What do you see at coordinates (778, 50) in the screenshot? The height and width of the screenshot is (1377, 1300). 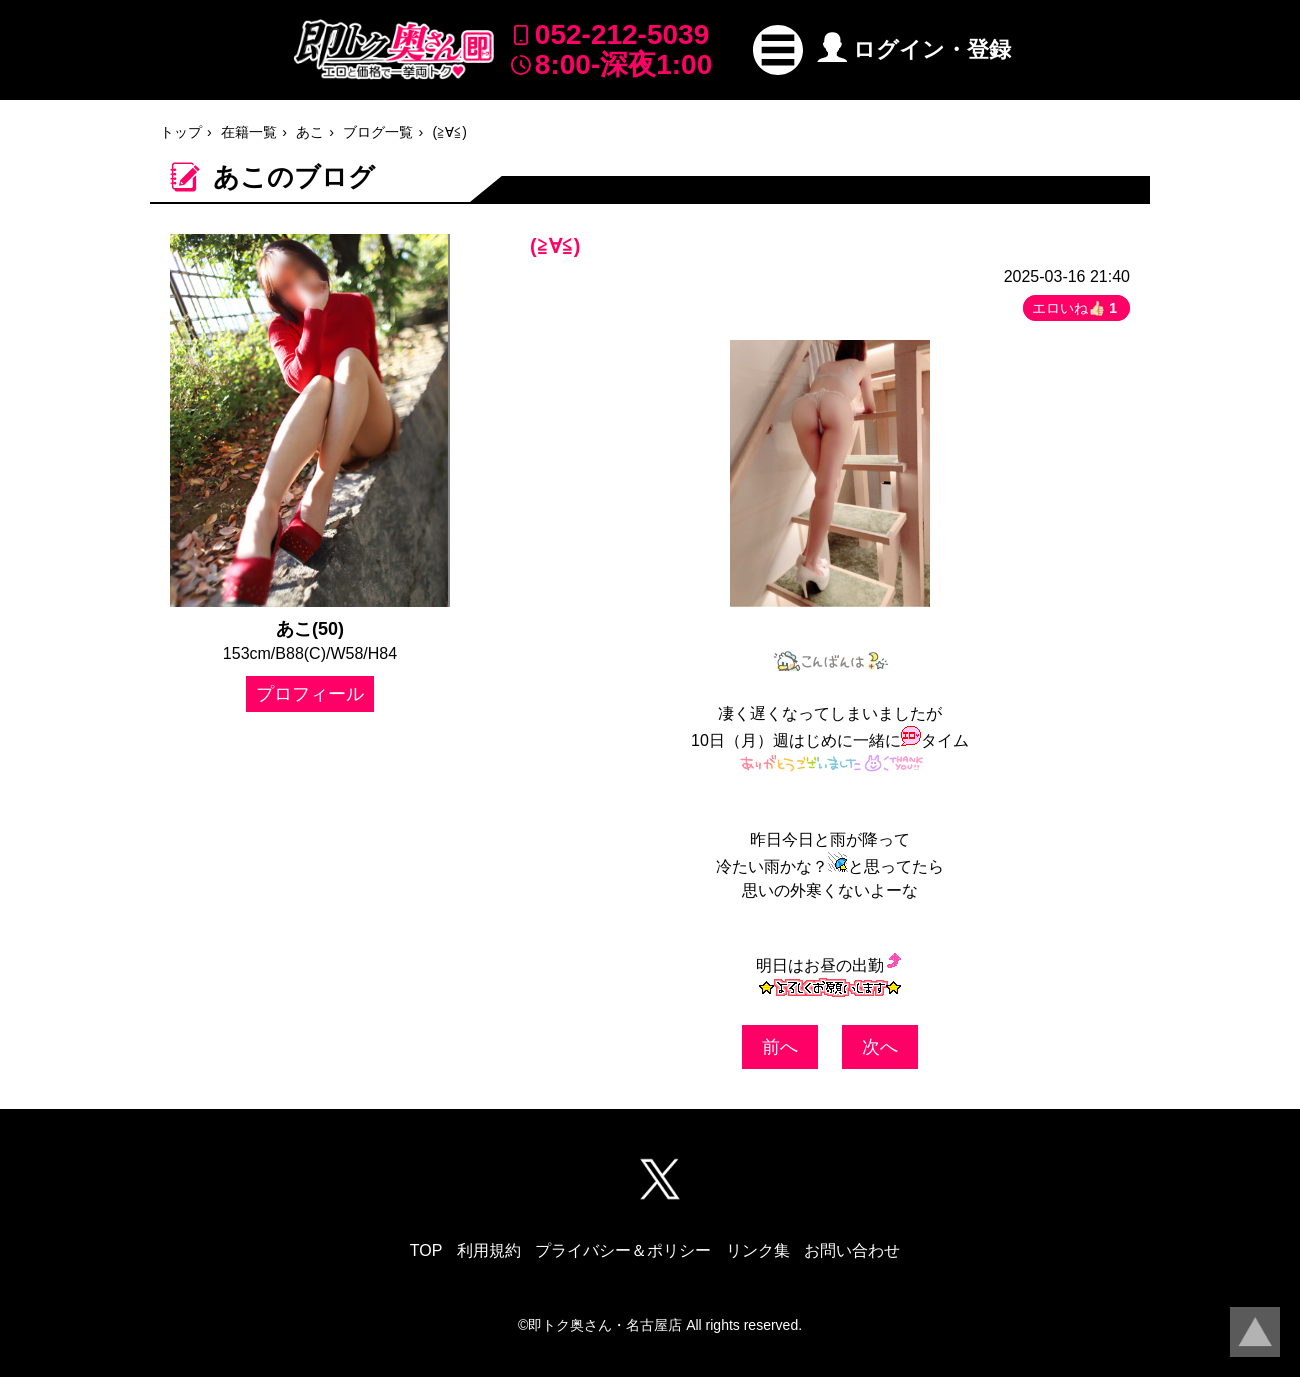 I see `[button]` at bounding box center [778, 50].